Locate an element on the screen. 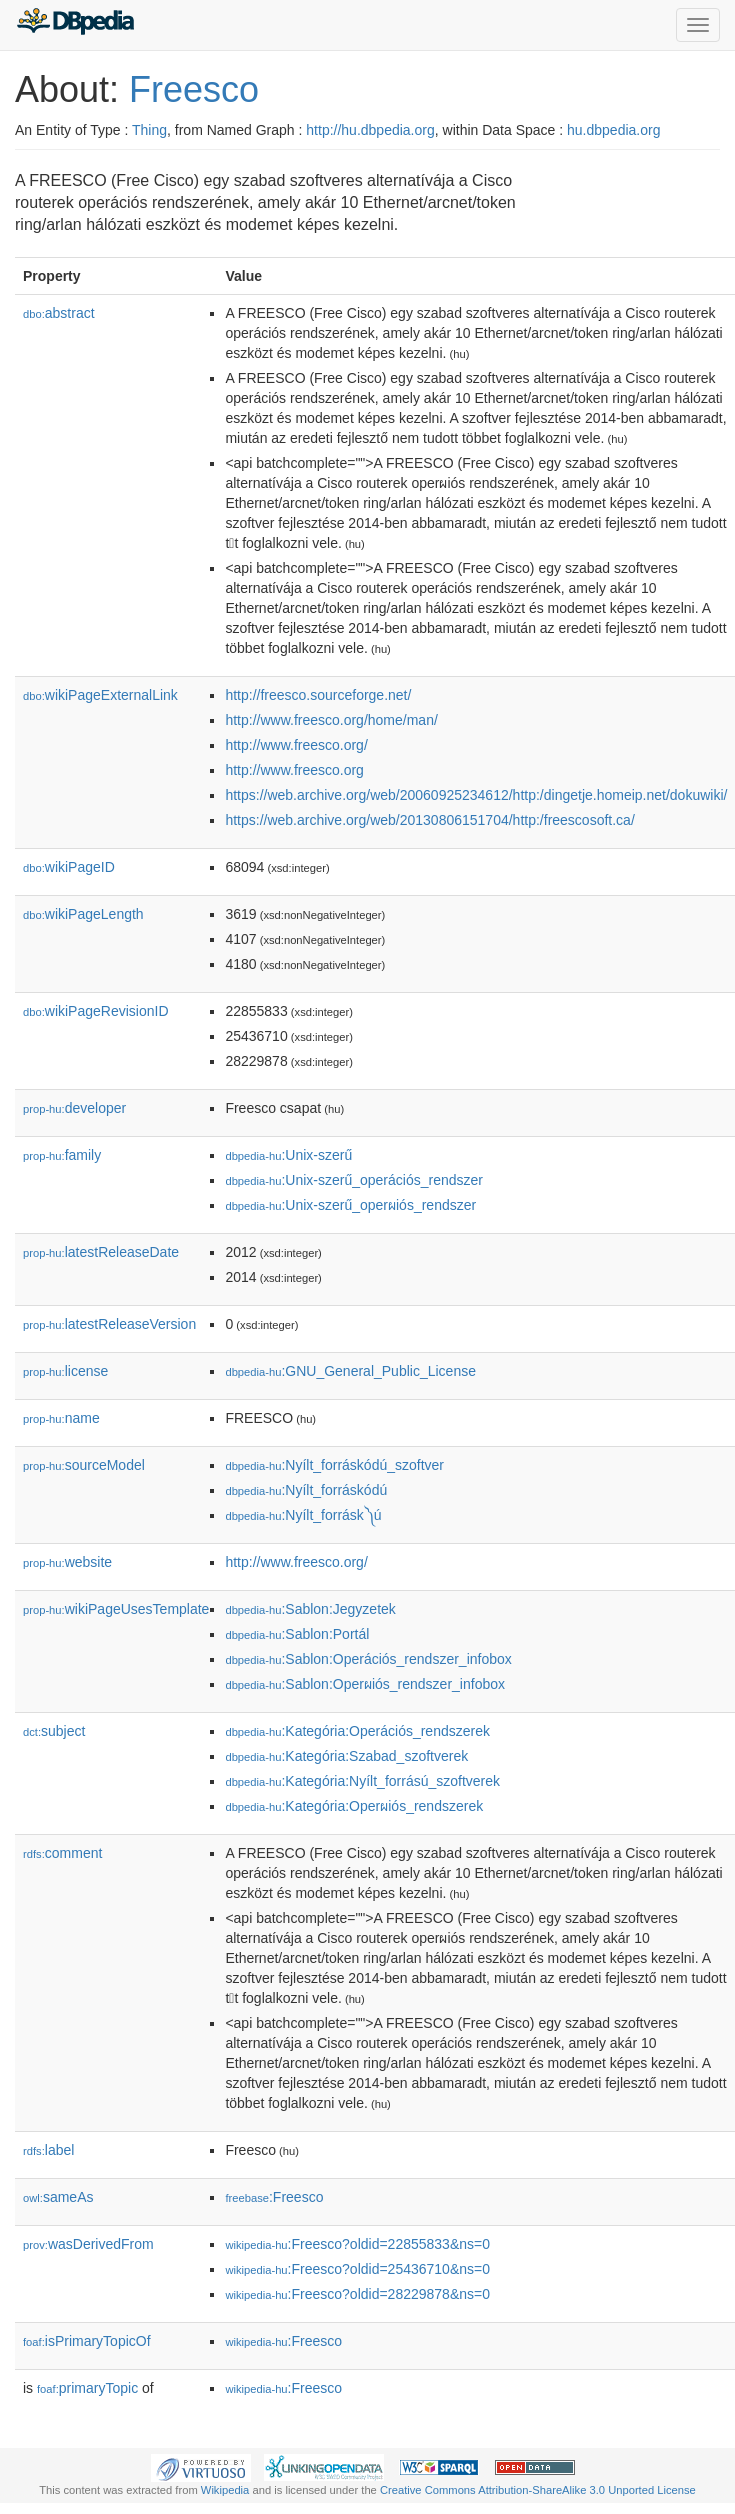 The height and width of the screenshot is (2514, 735). https://web.archive.org/web/20060925234612/http:/dingetje.homeip.net/dokuwiki/ is located at coordinates (476, 795).